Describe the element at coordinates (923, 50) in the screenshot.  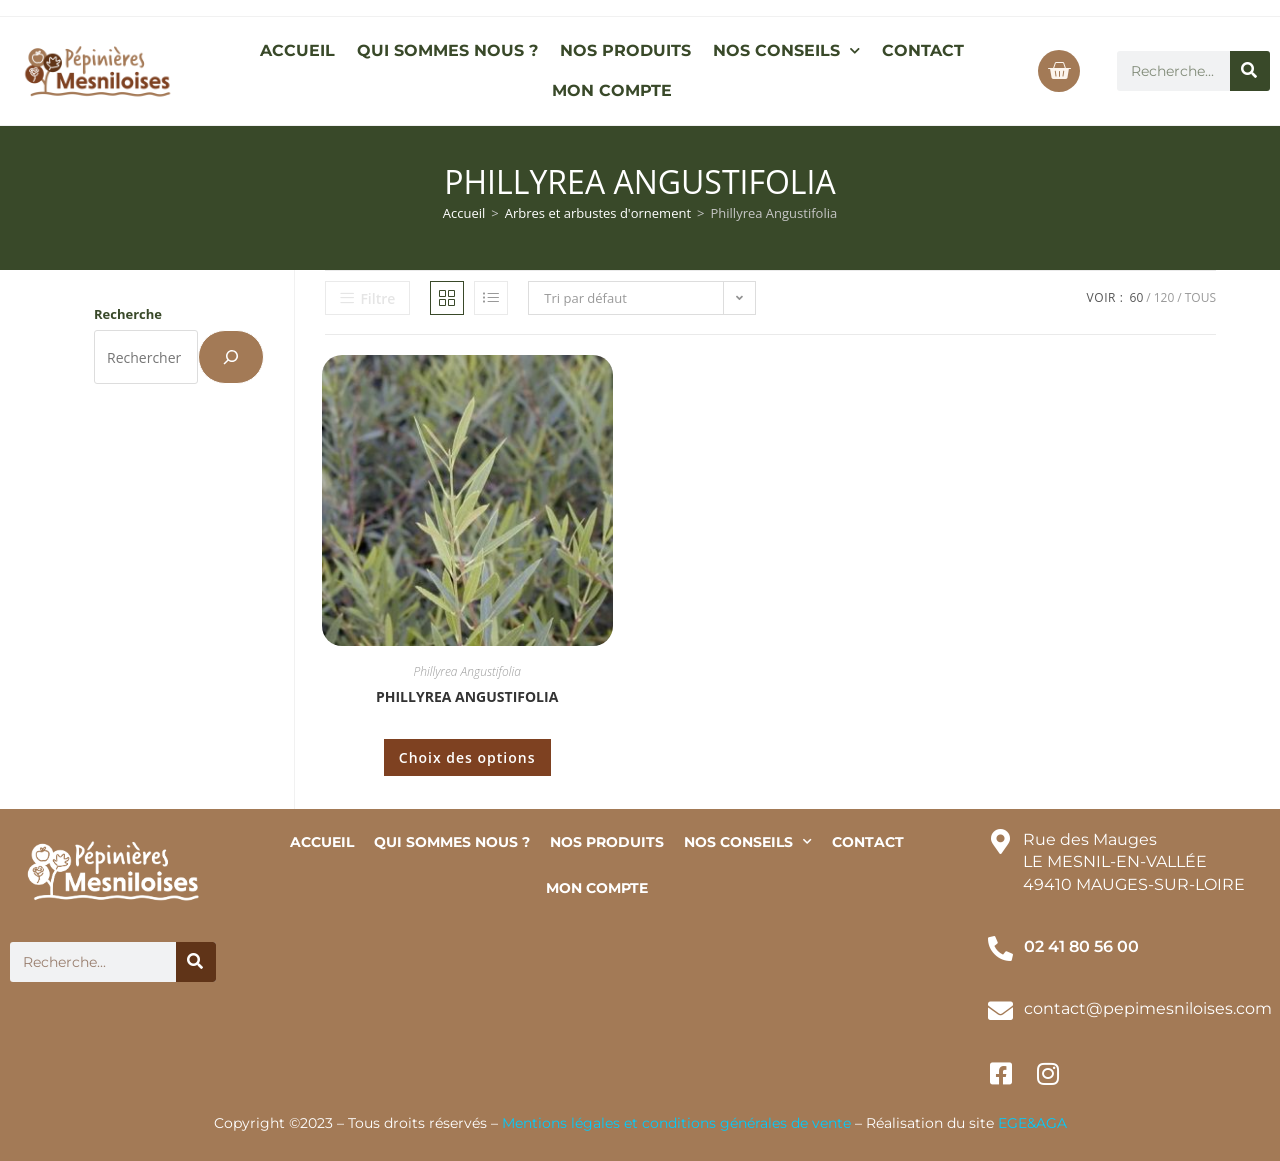
I see `CONTACT` at that location.